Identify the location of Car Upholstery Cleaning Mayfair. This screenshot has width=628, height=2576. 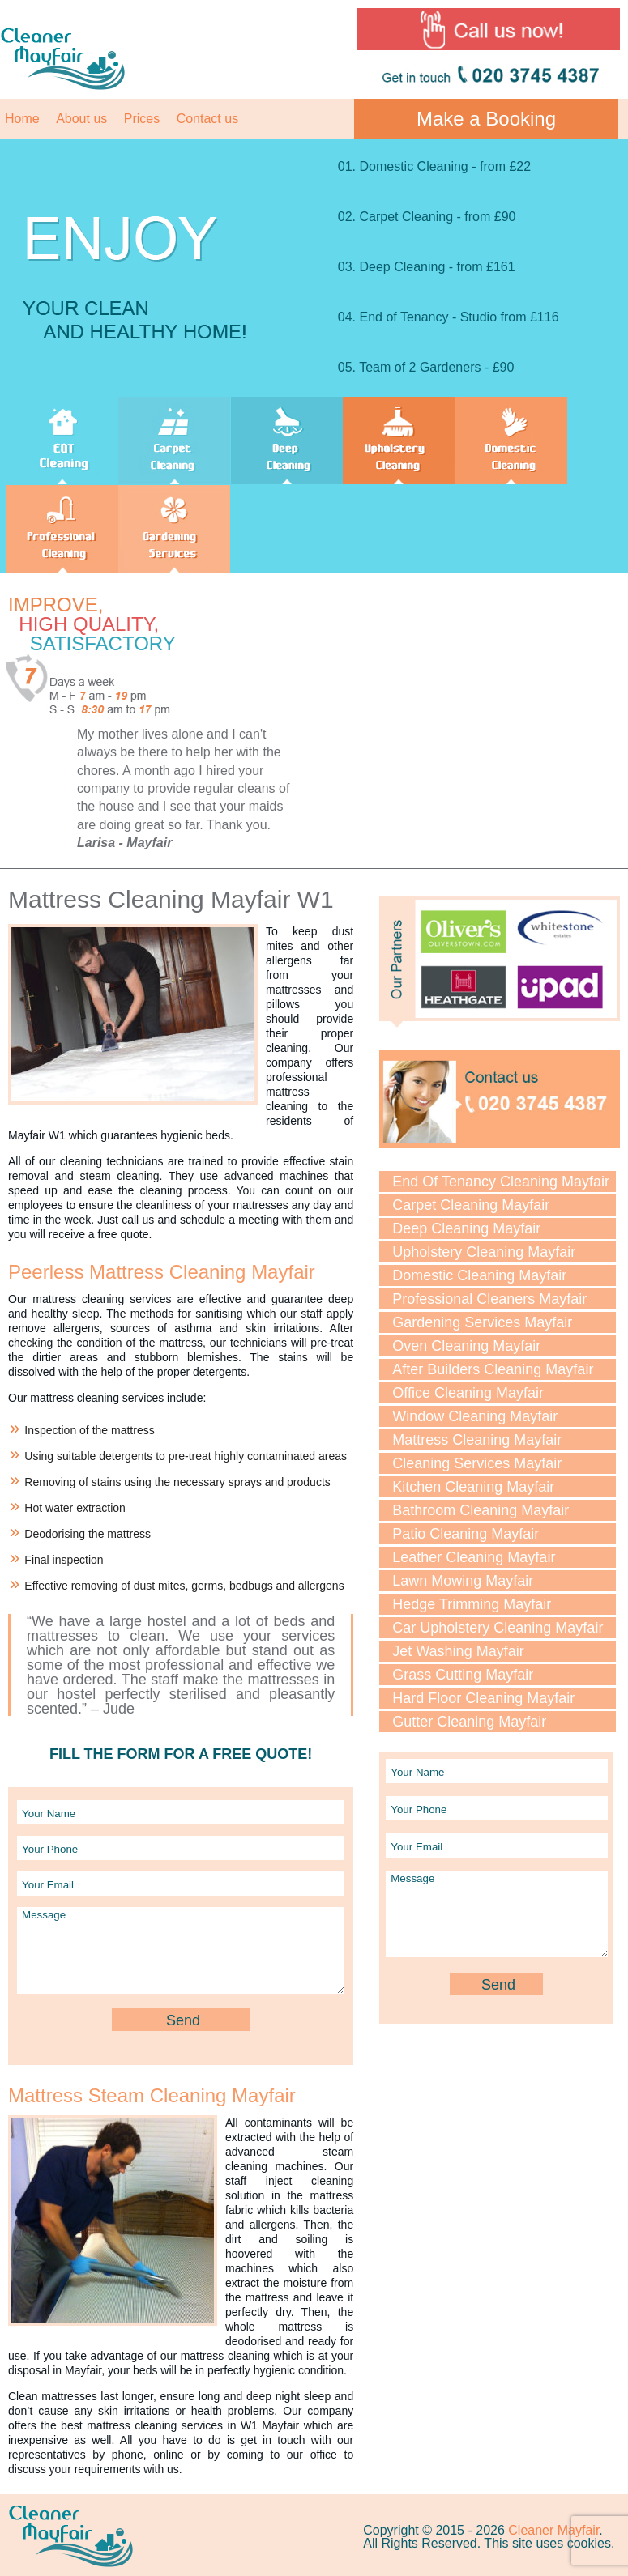
(497, 1628).